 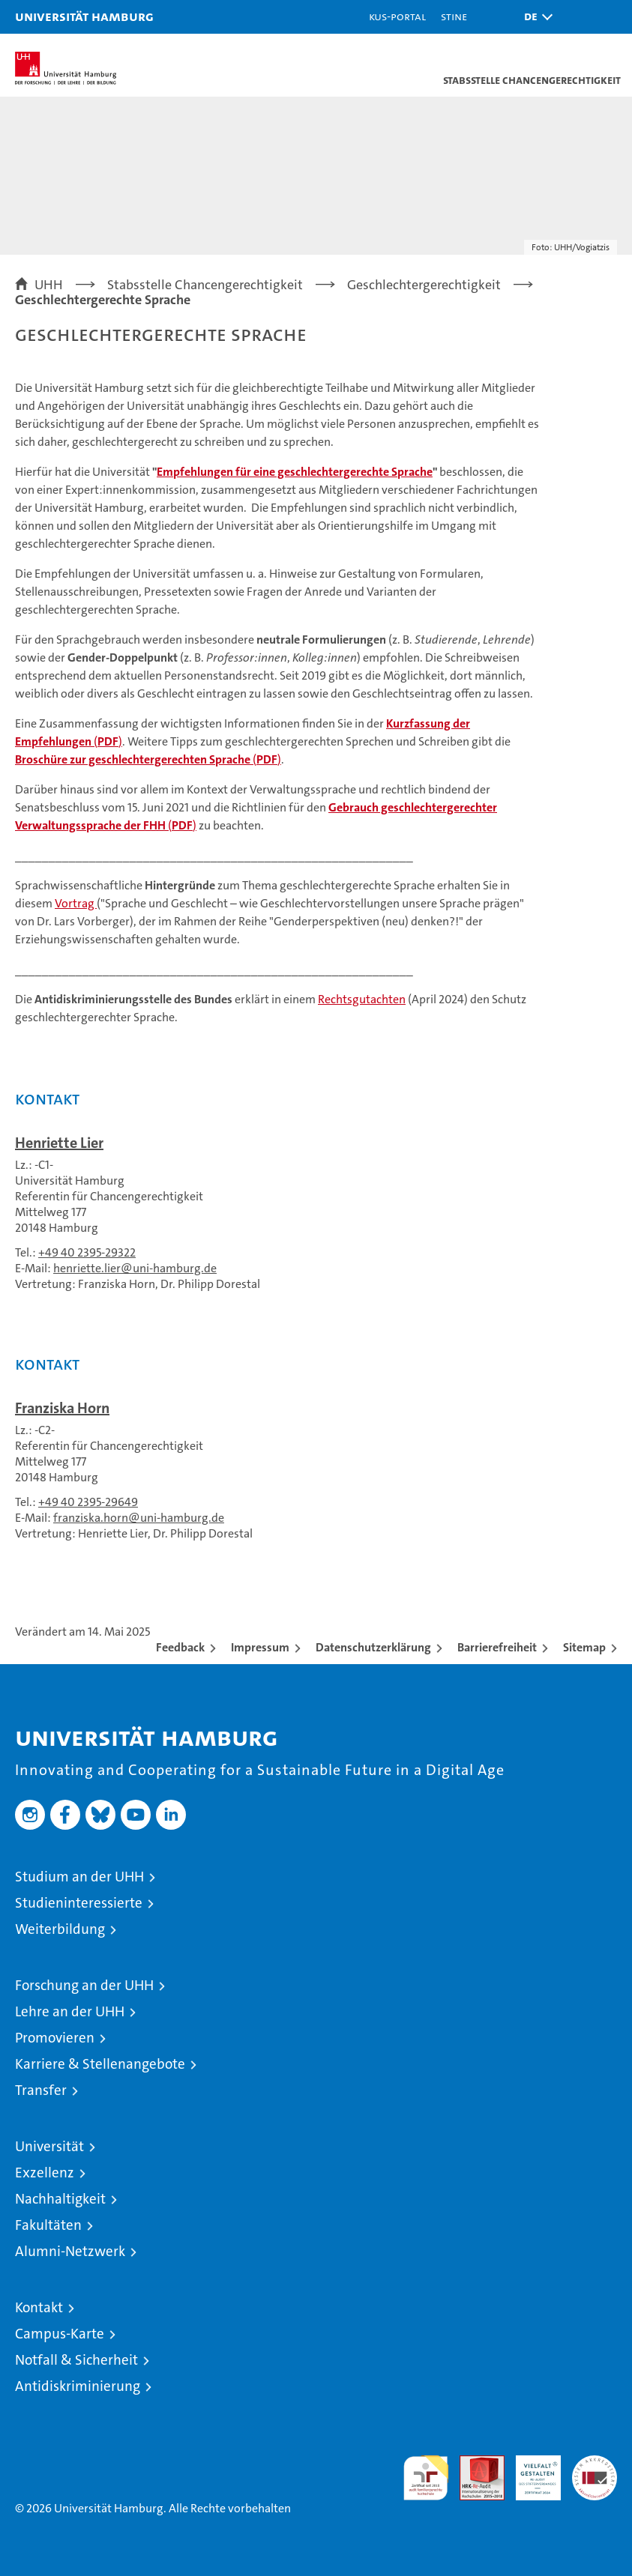 What do you see at coordinates (44, 2172) in the screenshot?
I see `Exzellenz` at bounding box center [44, 2172].